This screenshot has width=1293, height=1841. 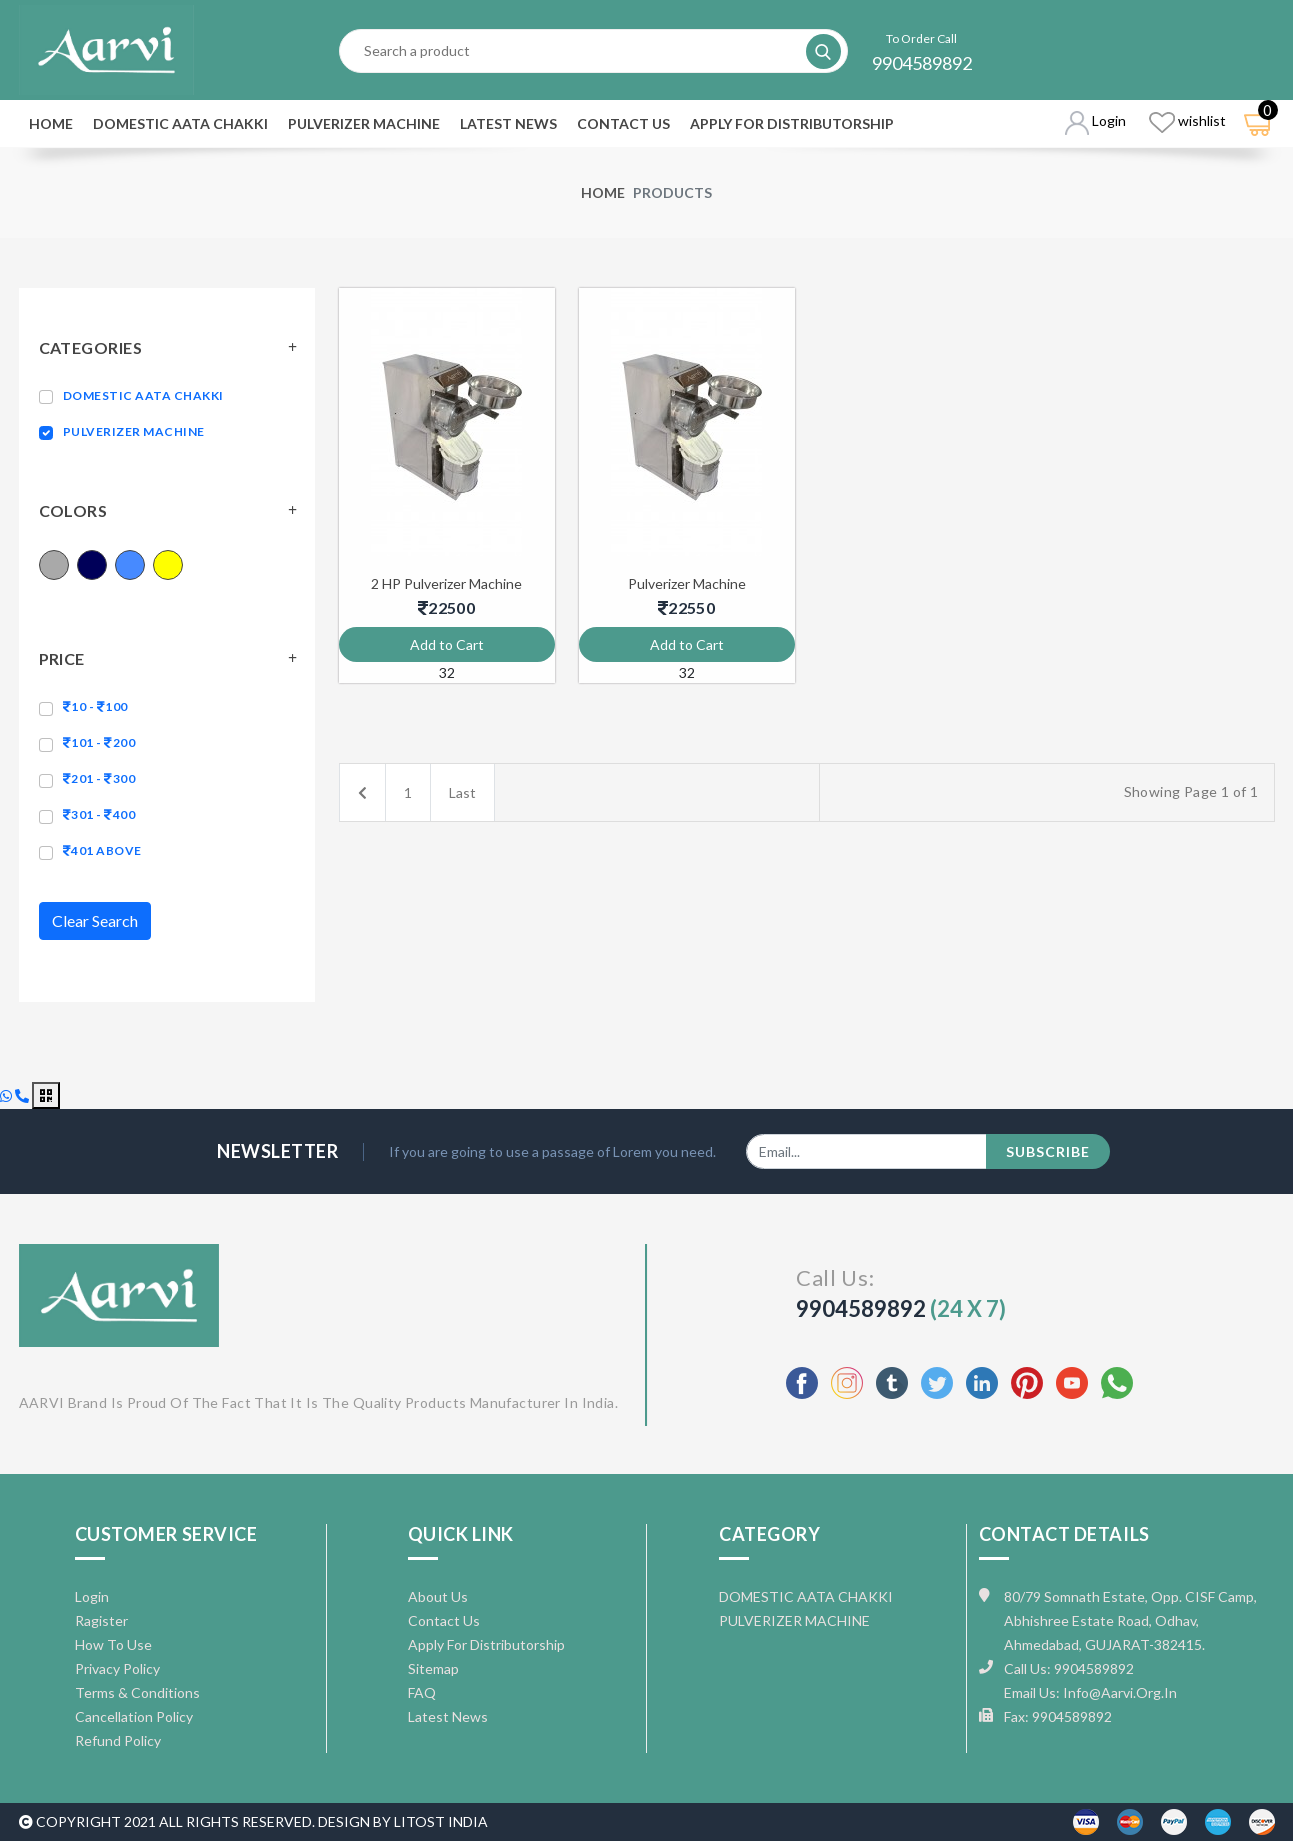 What do you see at coordinates (447, 644) in the screenshot?
I see `Add to Cart` at bounding box center [447, 644].